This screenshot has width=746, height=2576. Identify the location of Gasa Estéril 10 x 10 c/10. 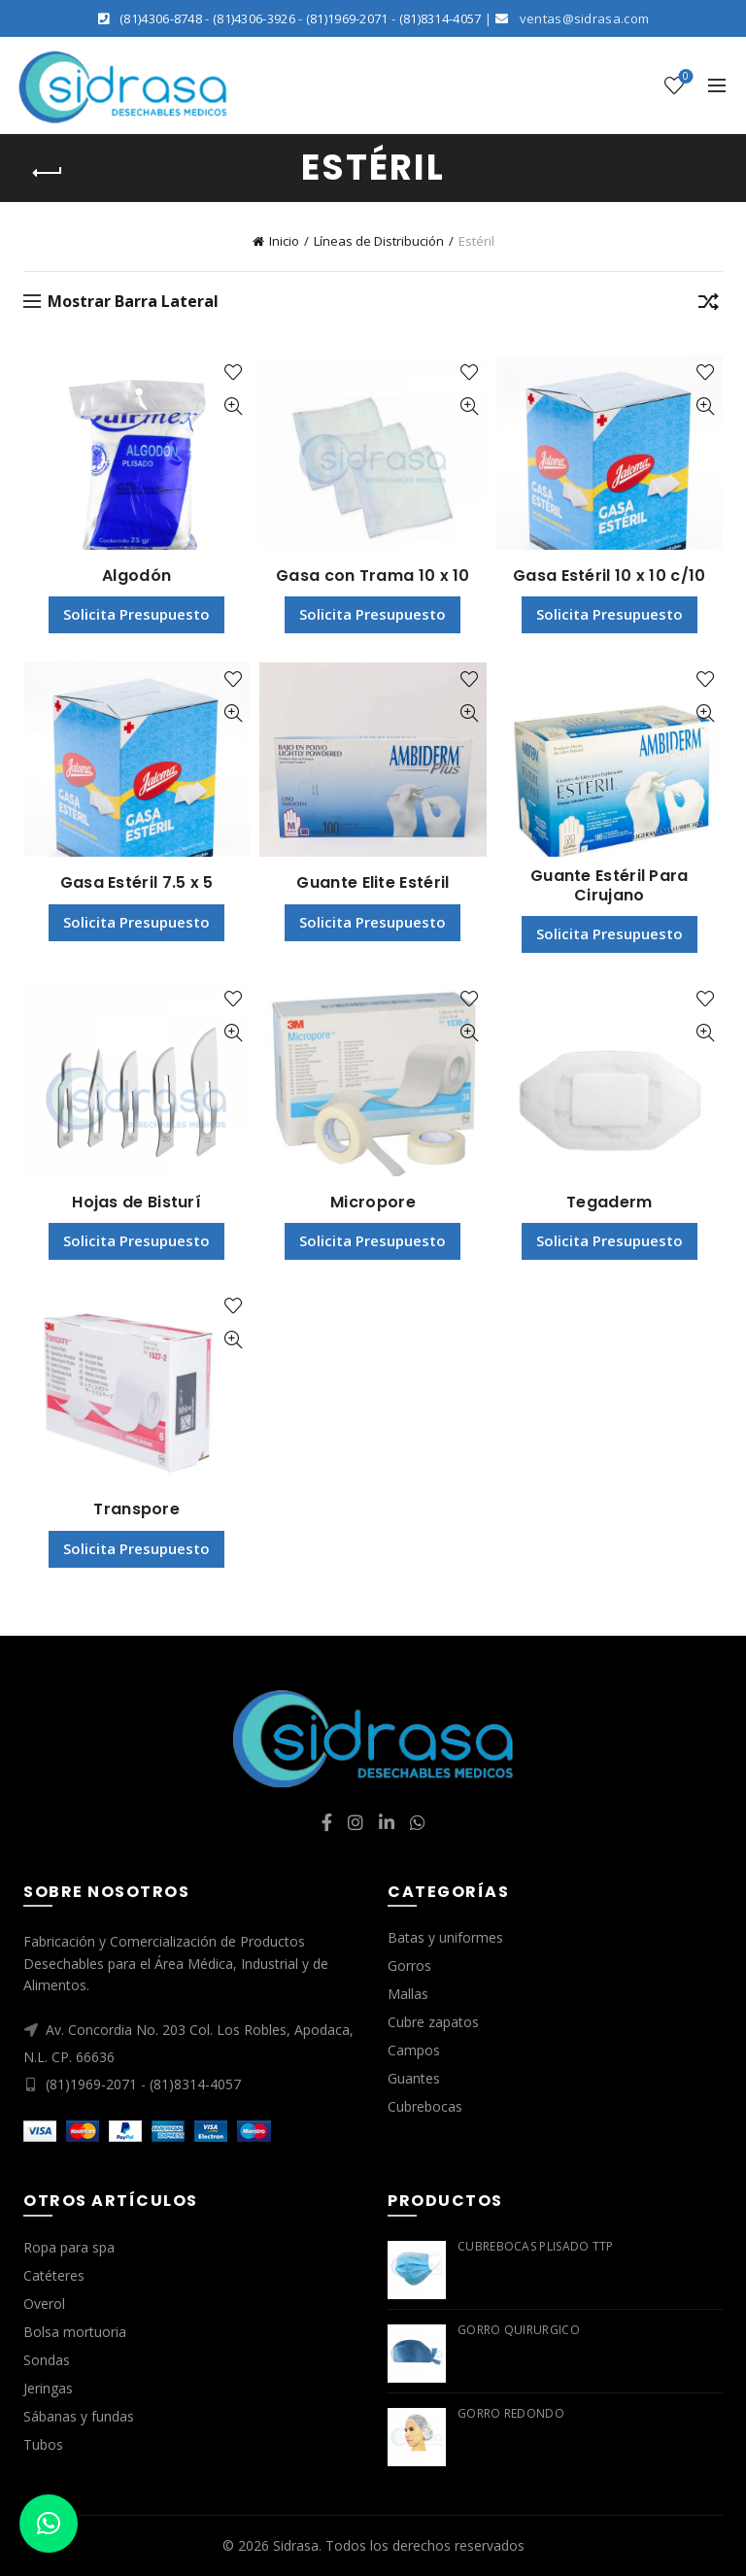
(609, 575).